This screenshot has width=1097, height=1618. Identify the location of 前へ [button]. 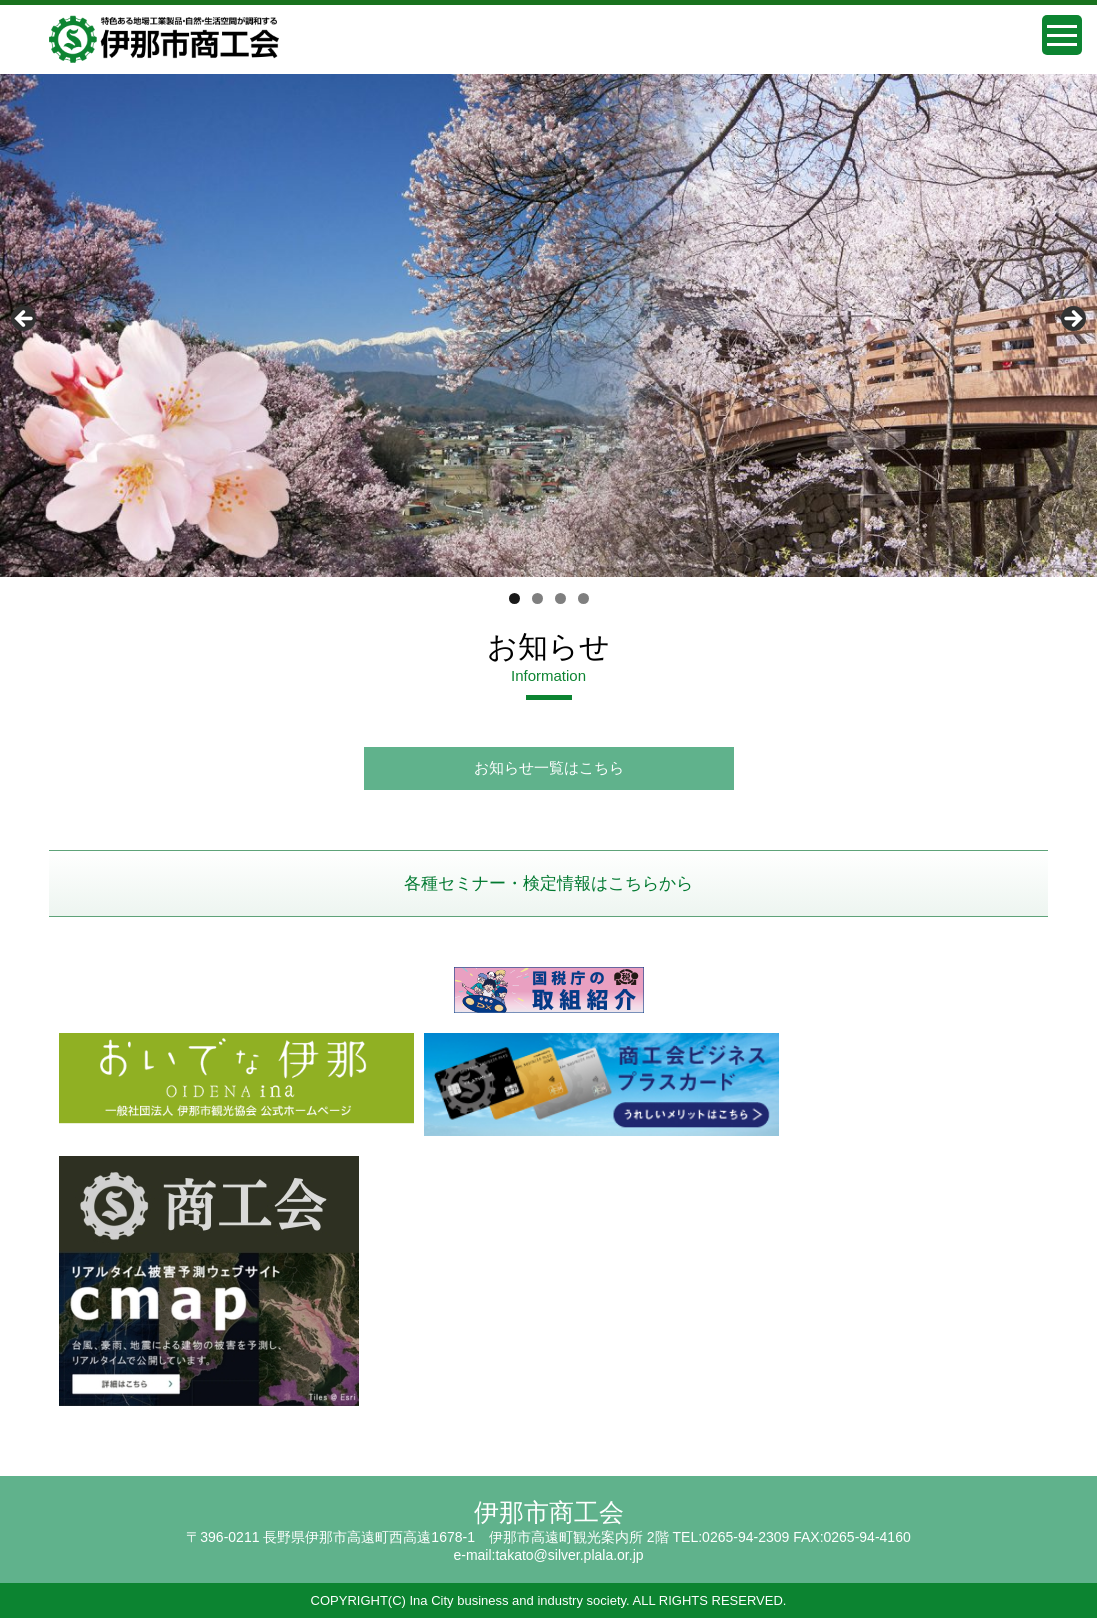
(25, 320).